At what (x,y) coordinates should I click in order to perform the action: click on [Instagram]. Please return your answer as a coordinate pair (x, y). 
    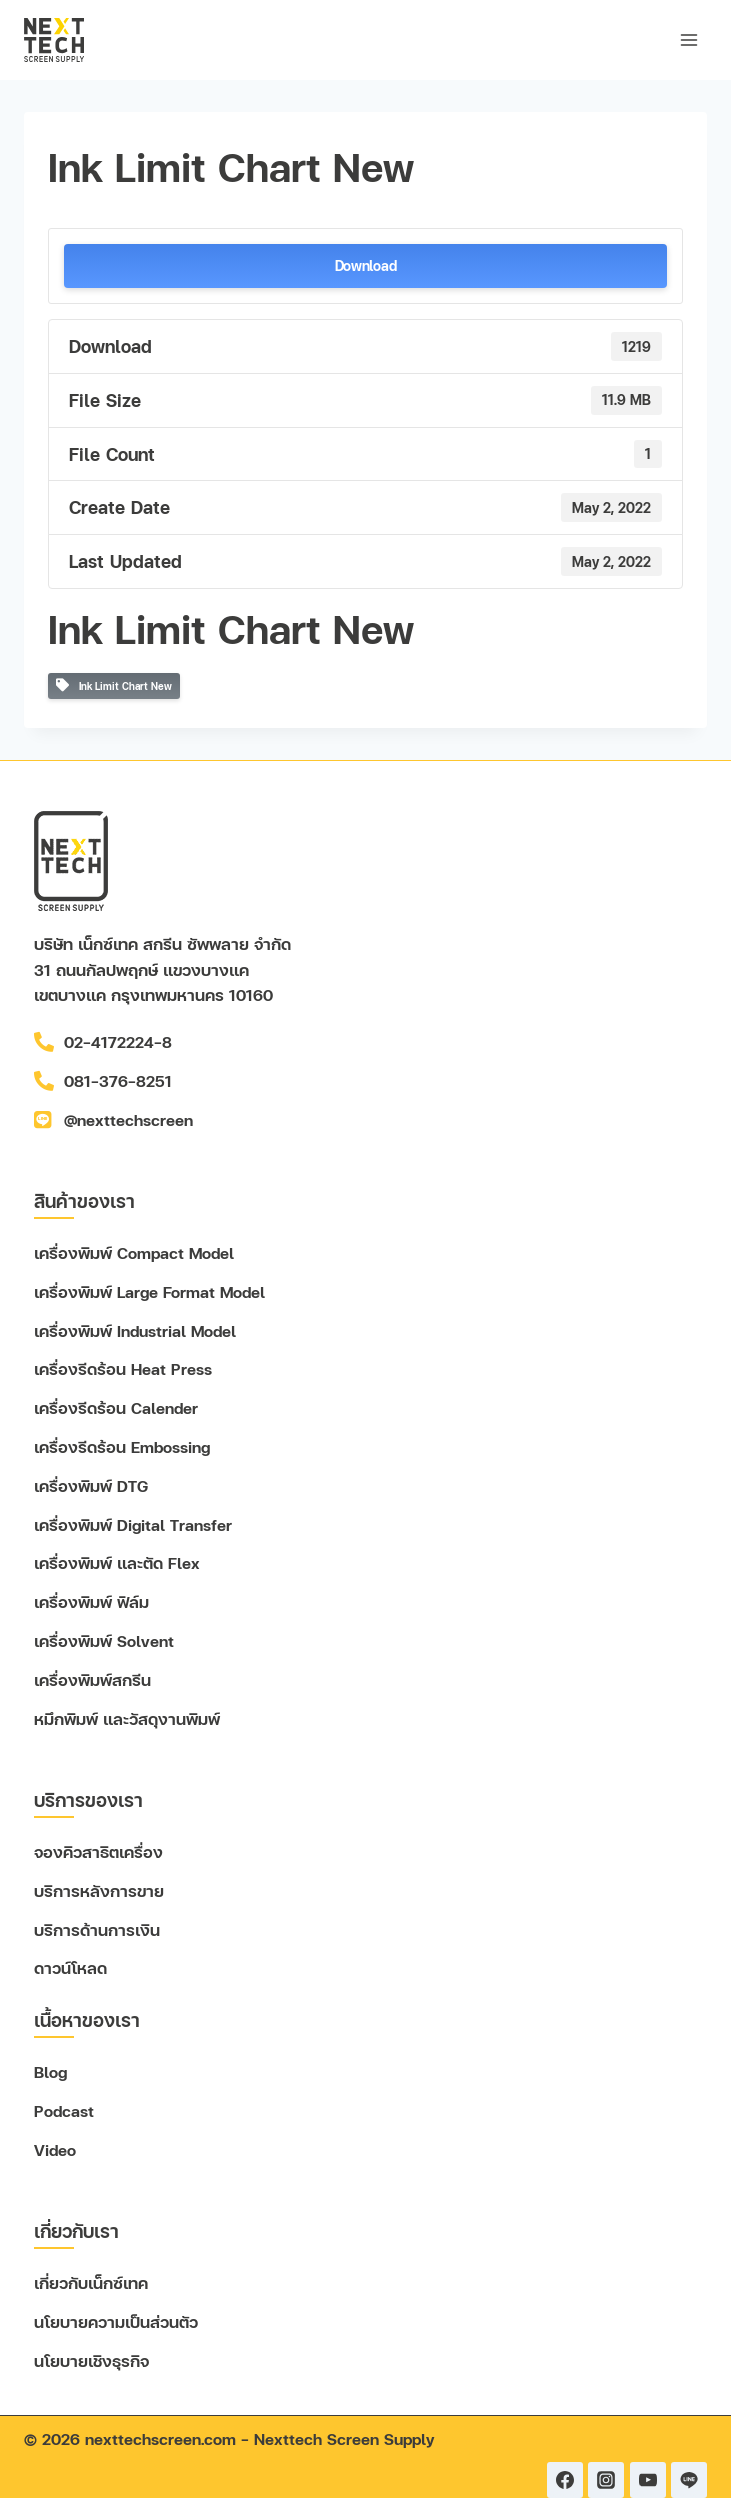
    Looking at the image, I should click on (606, 2480).